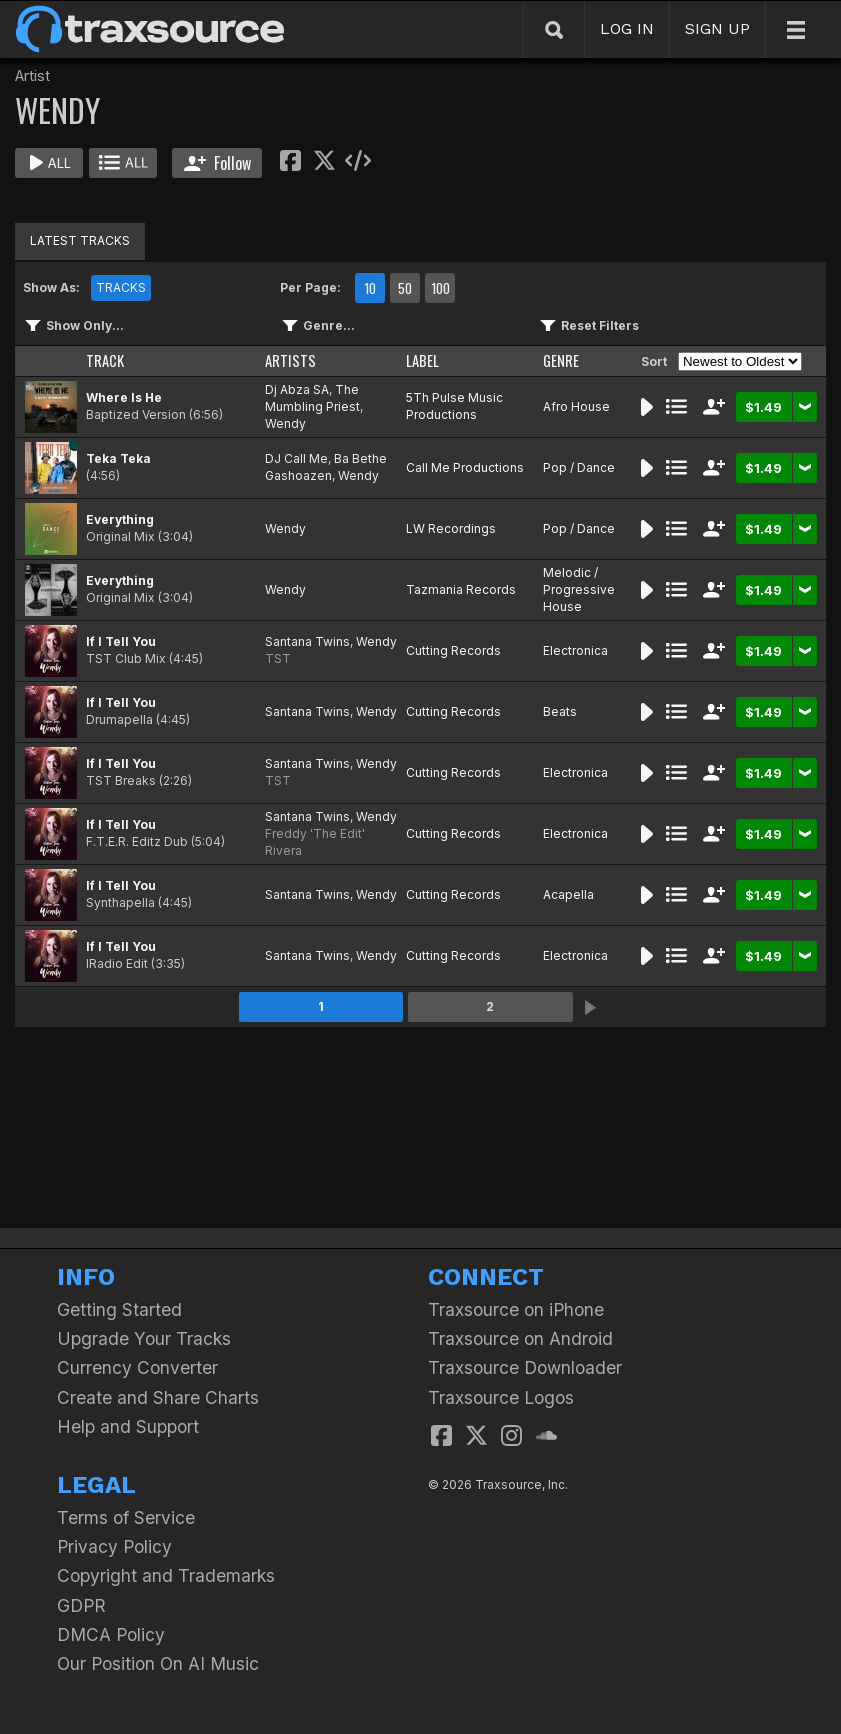 The height and width of the screenshot is (1734, 841). Describe the element at coordinates (326, 467) in the screenshot. I see `Ba Bethe Gashoazen` at that location.